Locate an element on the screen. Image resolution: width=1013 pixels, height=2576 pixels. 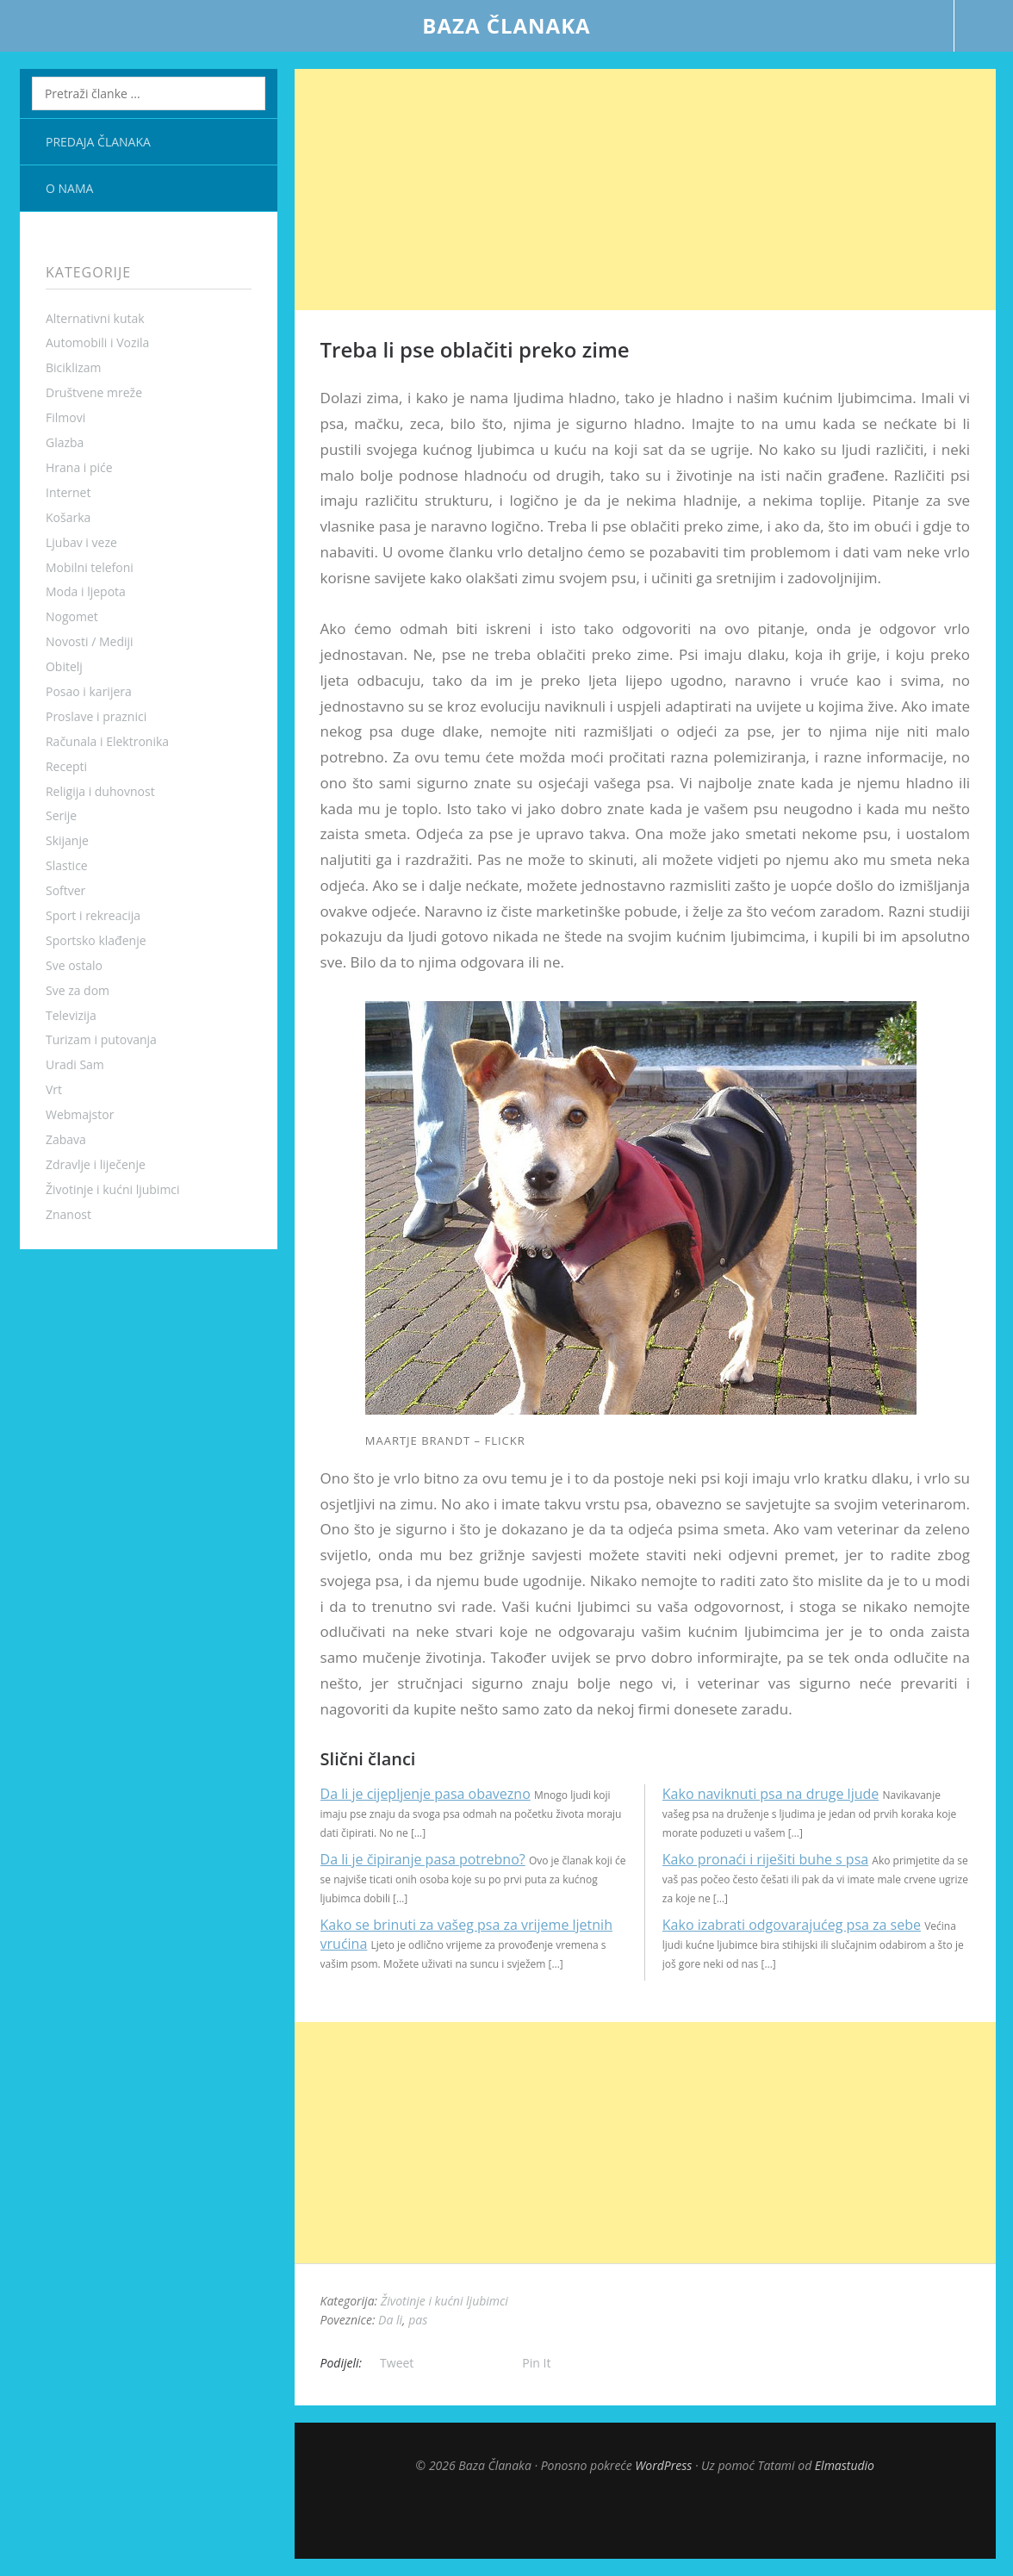
Recepti is located at coordinates (66, 766).